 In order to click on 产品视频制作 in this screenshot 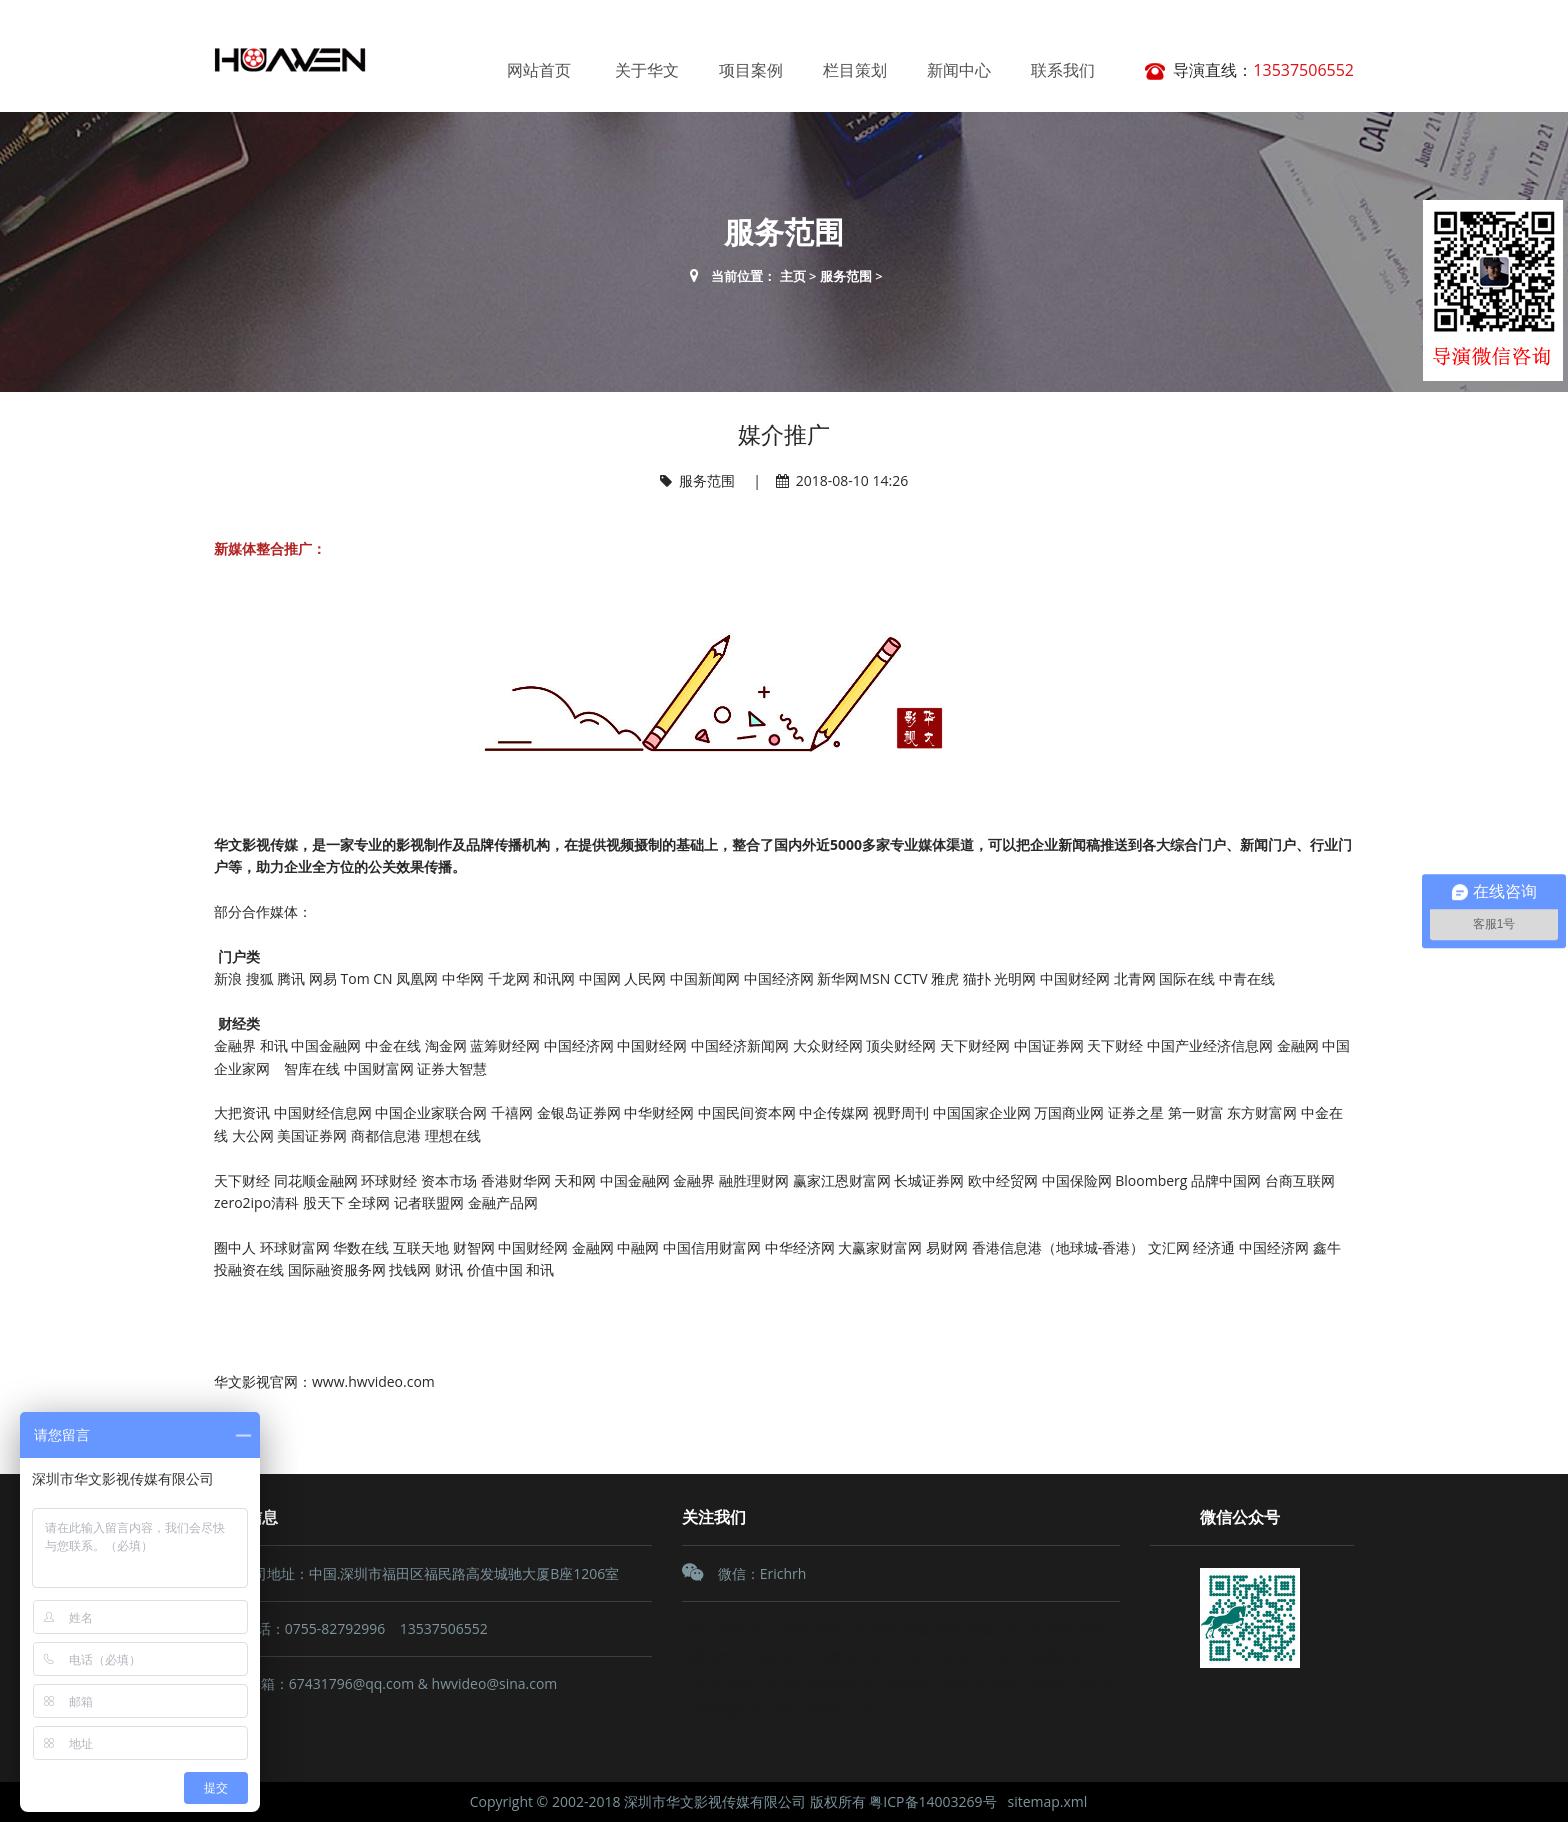, I will do `click(1057, 1656)`.